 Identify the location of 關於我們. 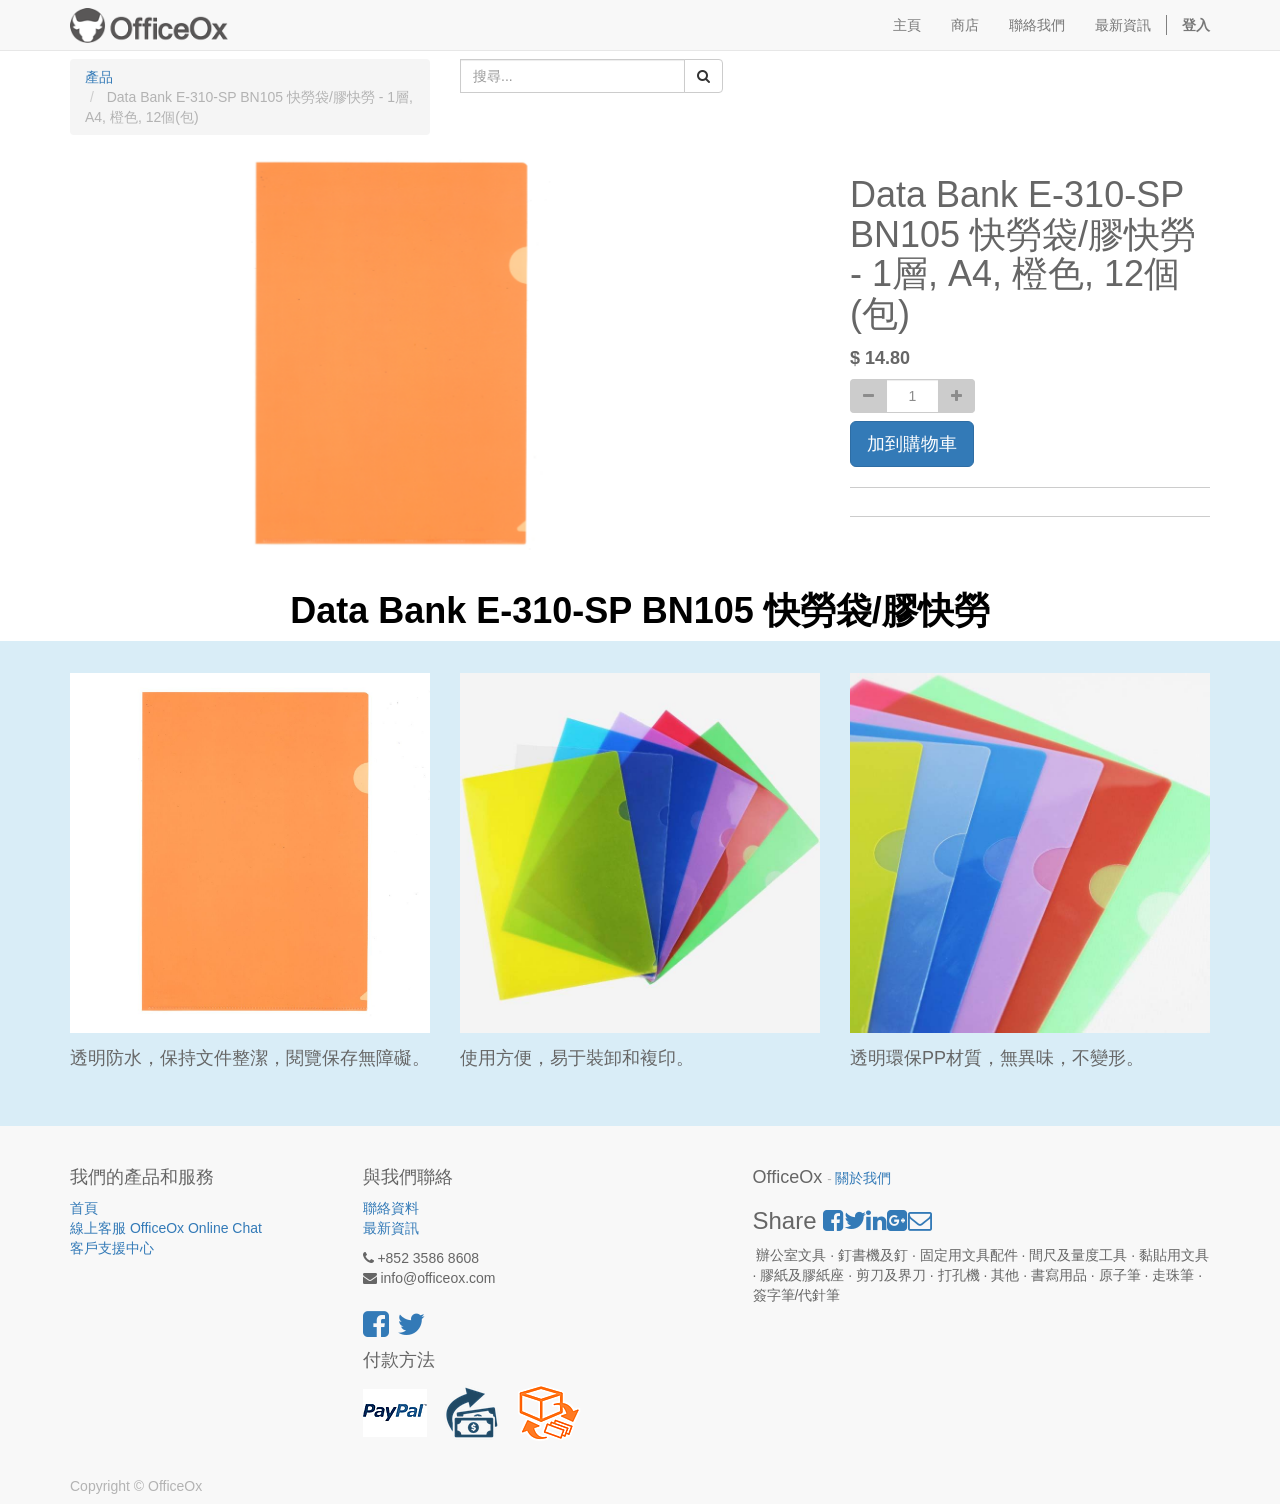
(863, 1178).